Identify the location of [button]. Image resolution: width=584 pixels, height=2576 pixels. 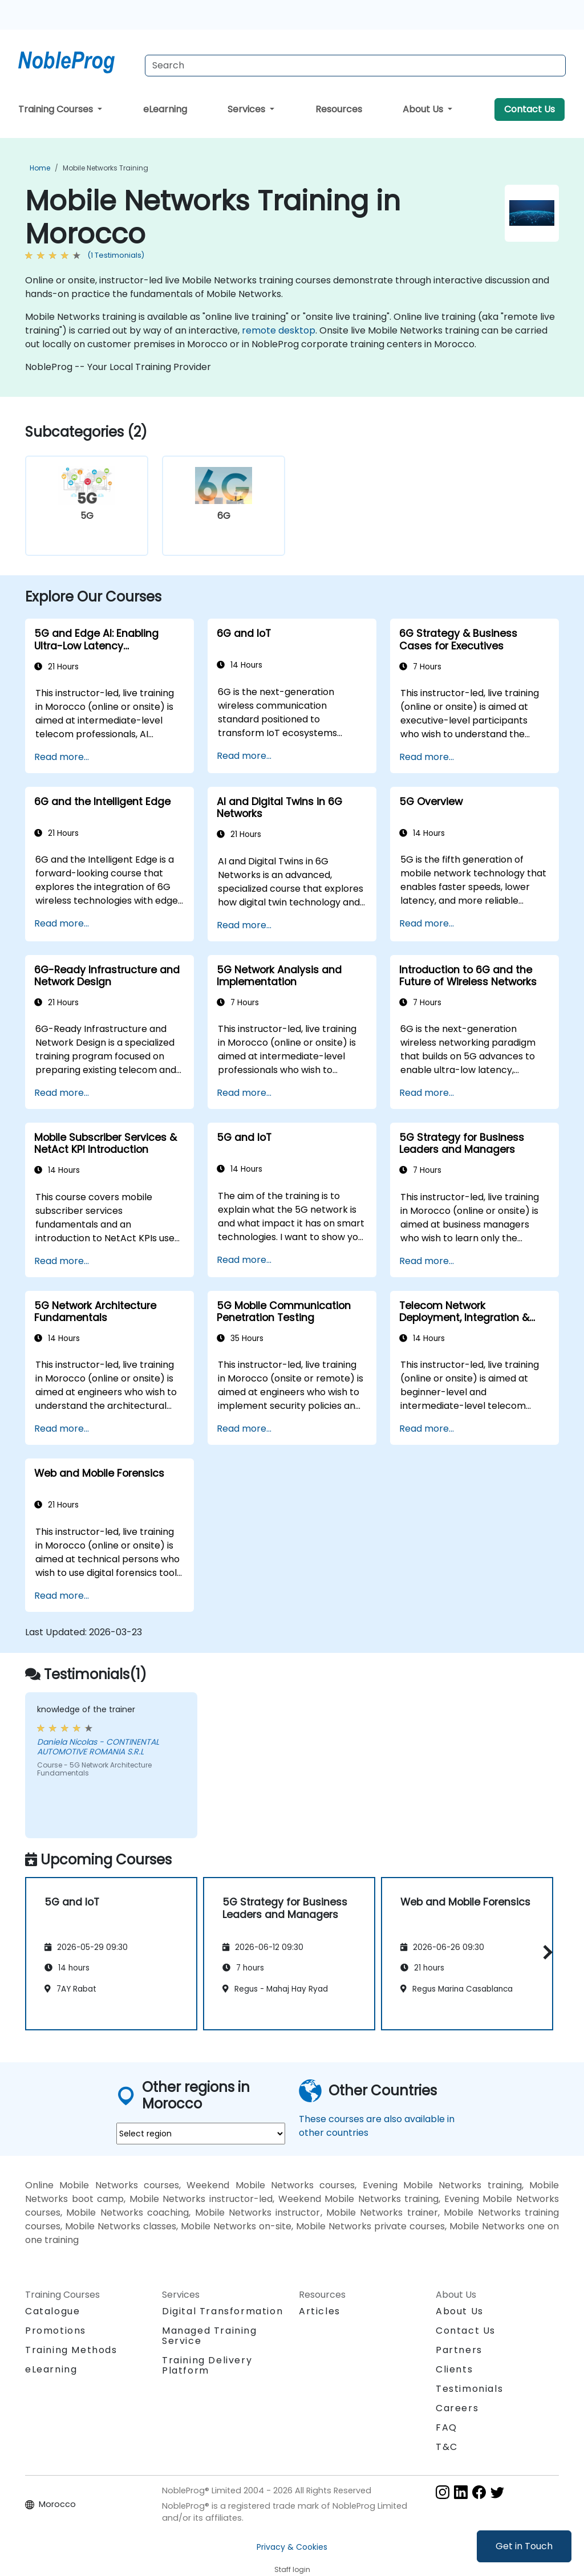
(545, 1952).